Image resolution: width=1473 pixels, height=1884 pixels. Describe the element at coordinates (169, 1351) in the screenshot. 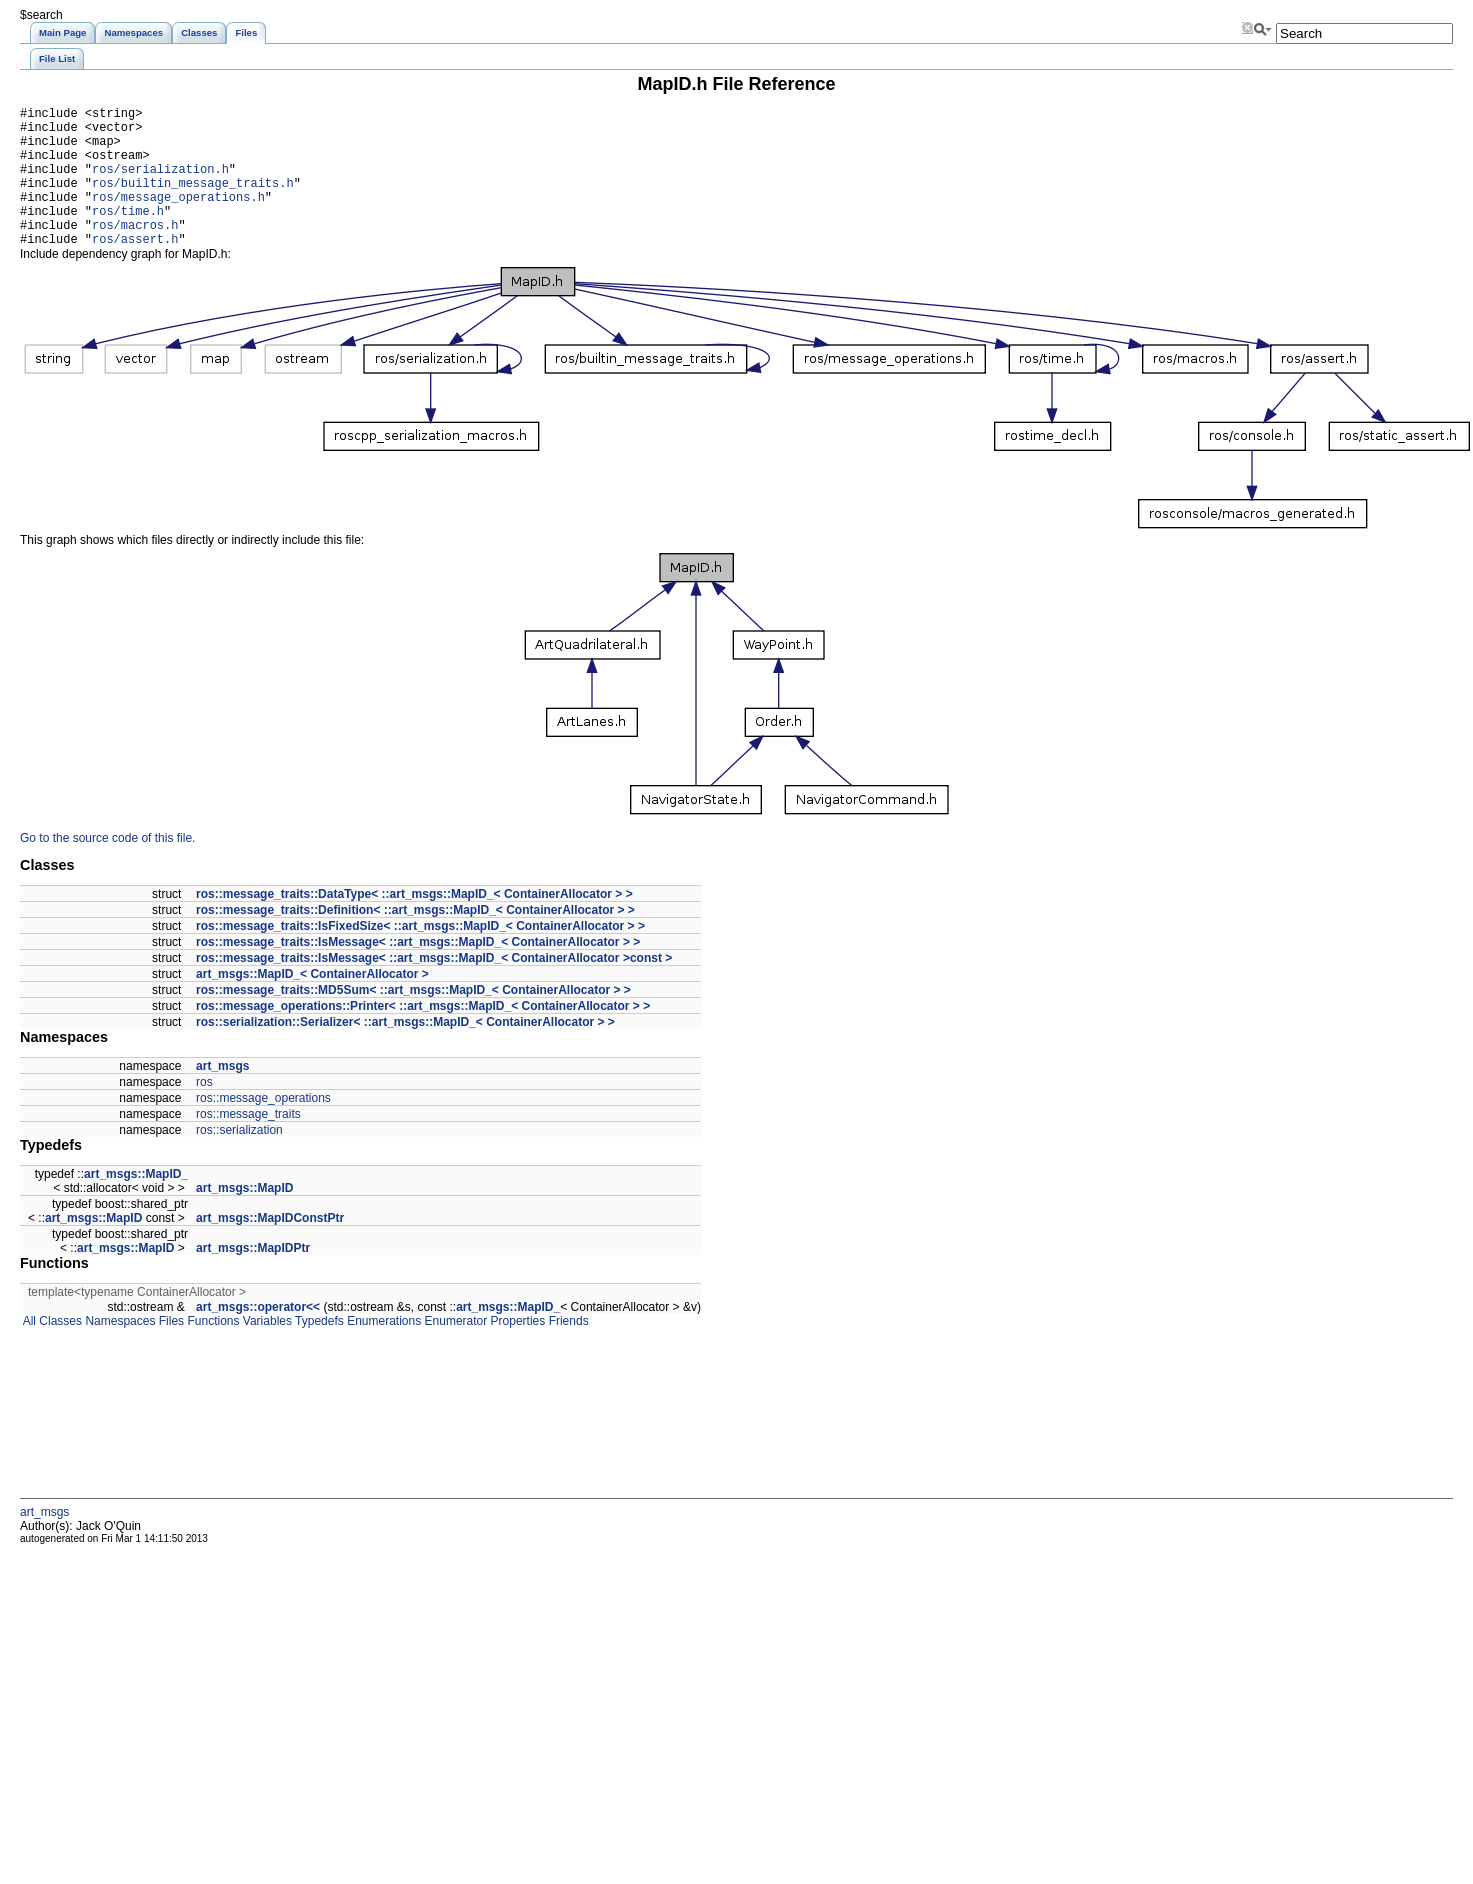

I see `Files` at that location.